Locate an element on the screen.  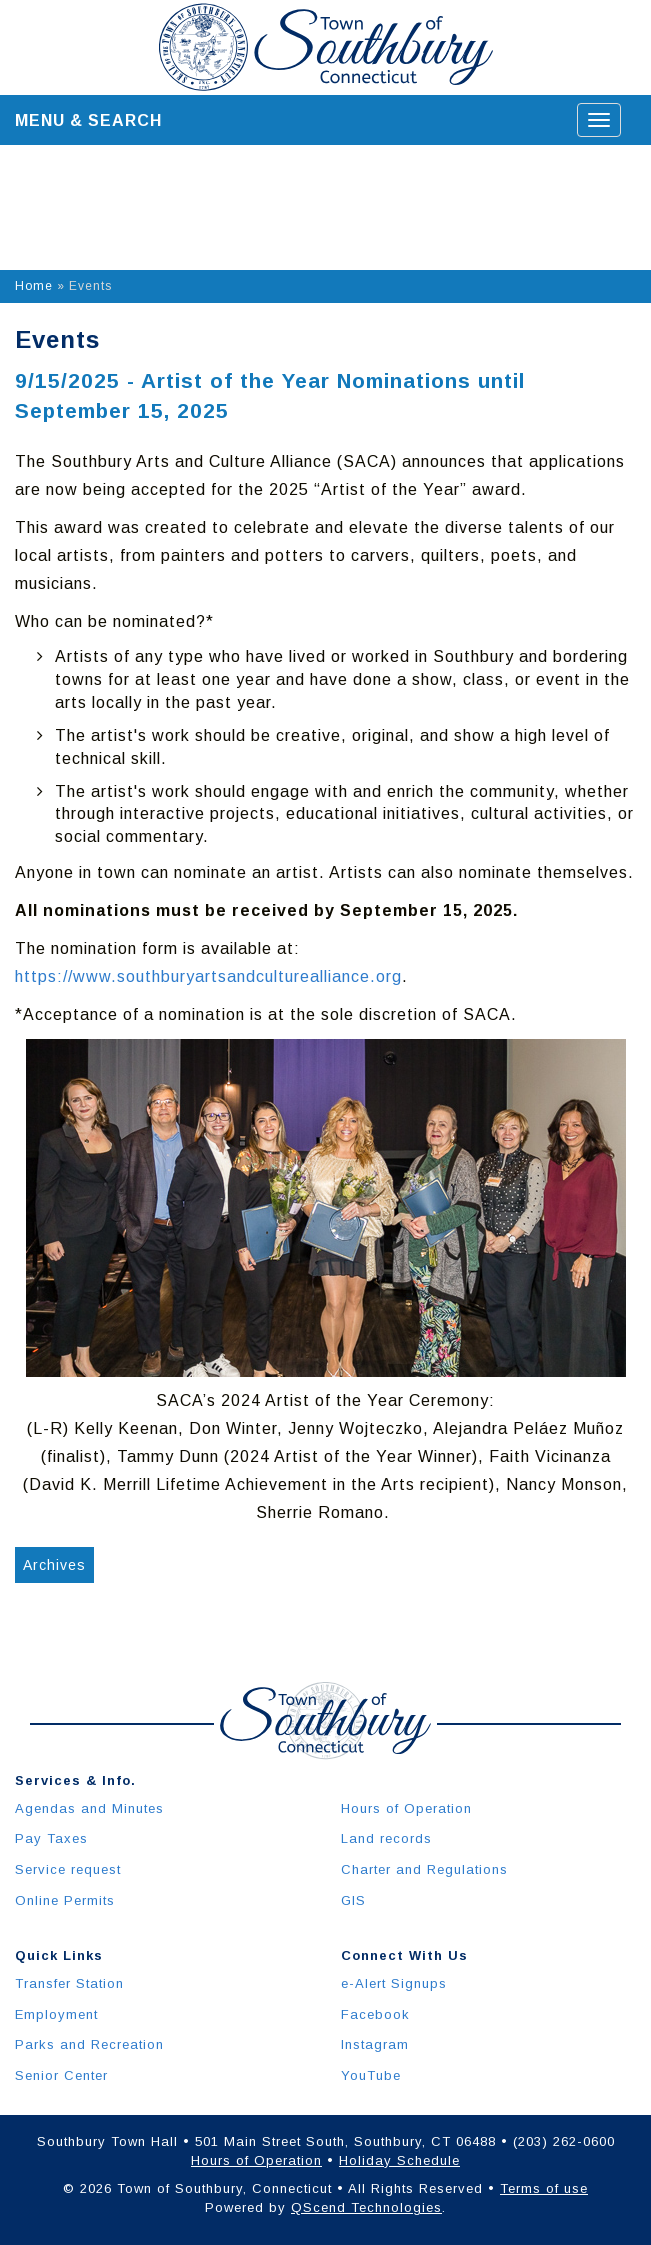
QScend Technologies is located at coordinates (366, 2207).